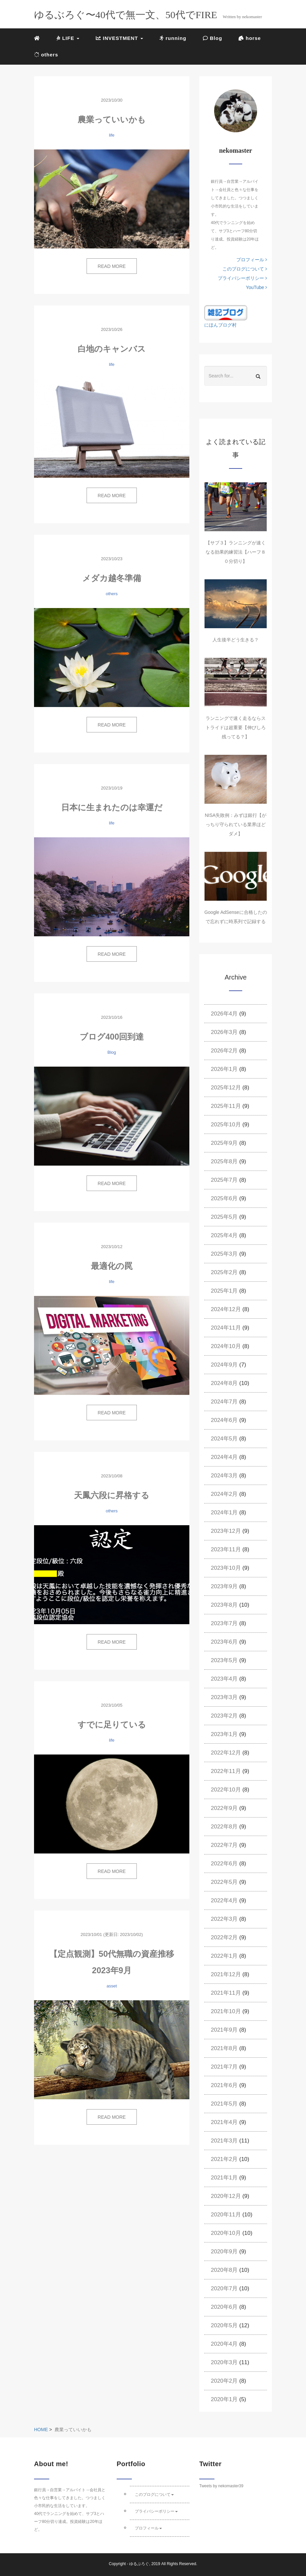 This screenshot has height=2576, width=306. I want to click on 2025年5月, so click(224, 1217).